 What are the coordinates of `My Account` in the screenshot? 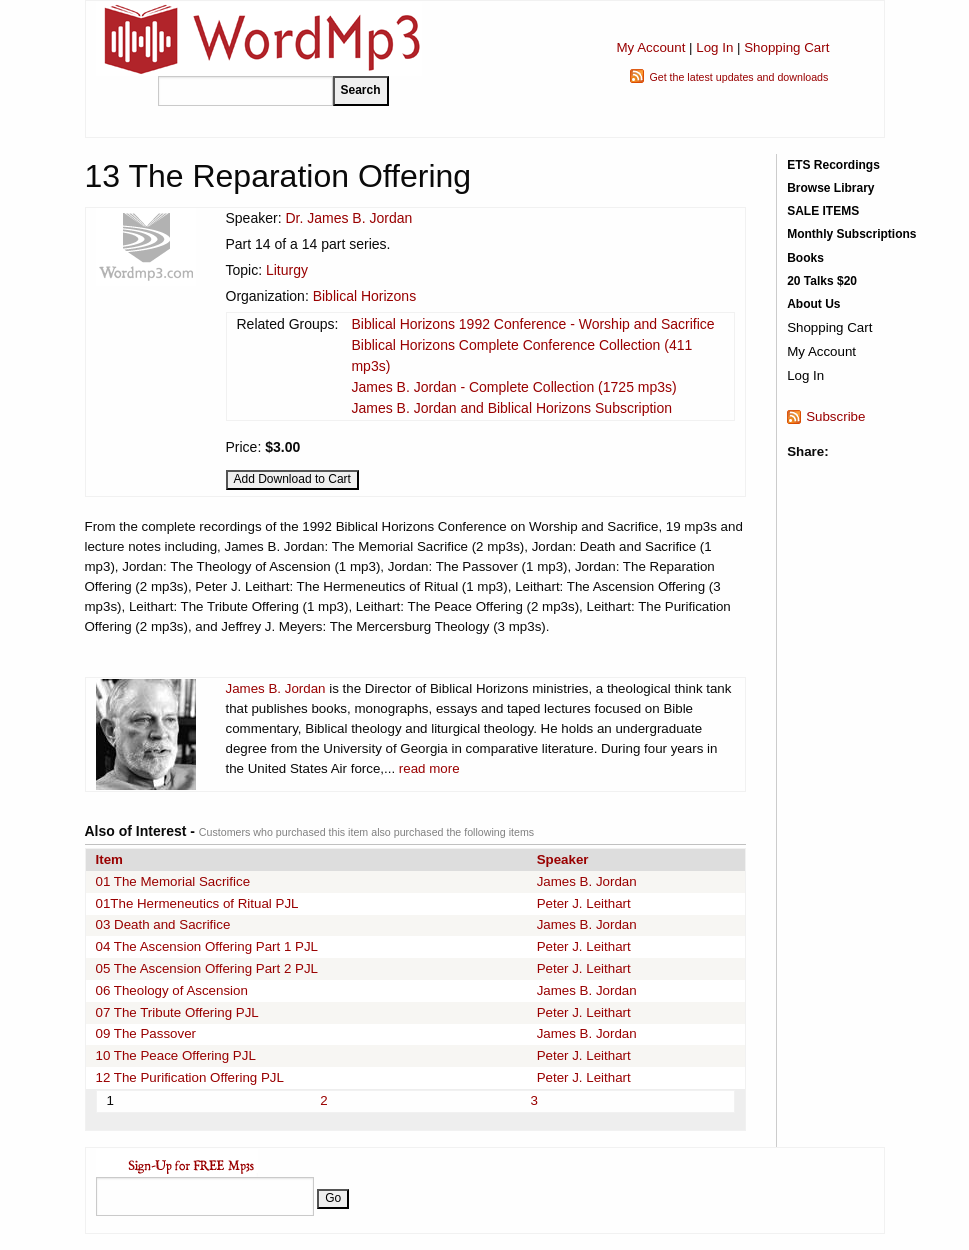 It's located at (650, 47).